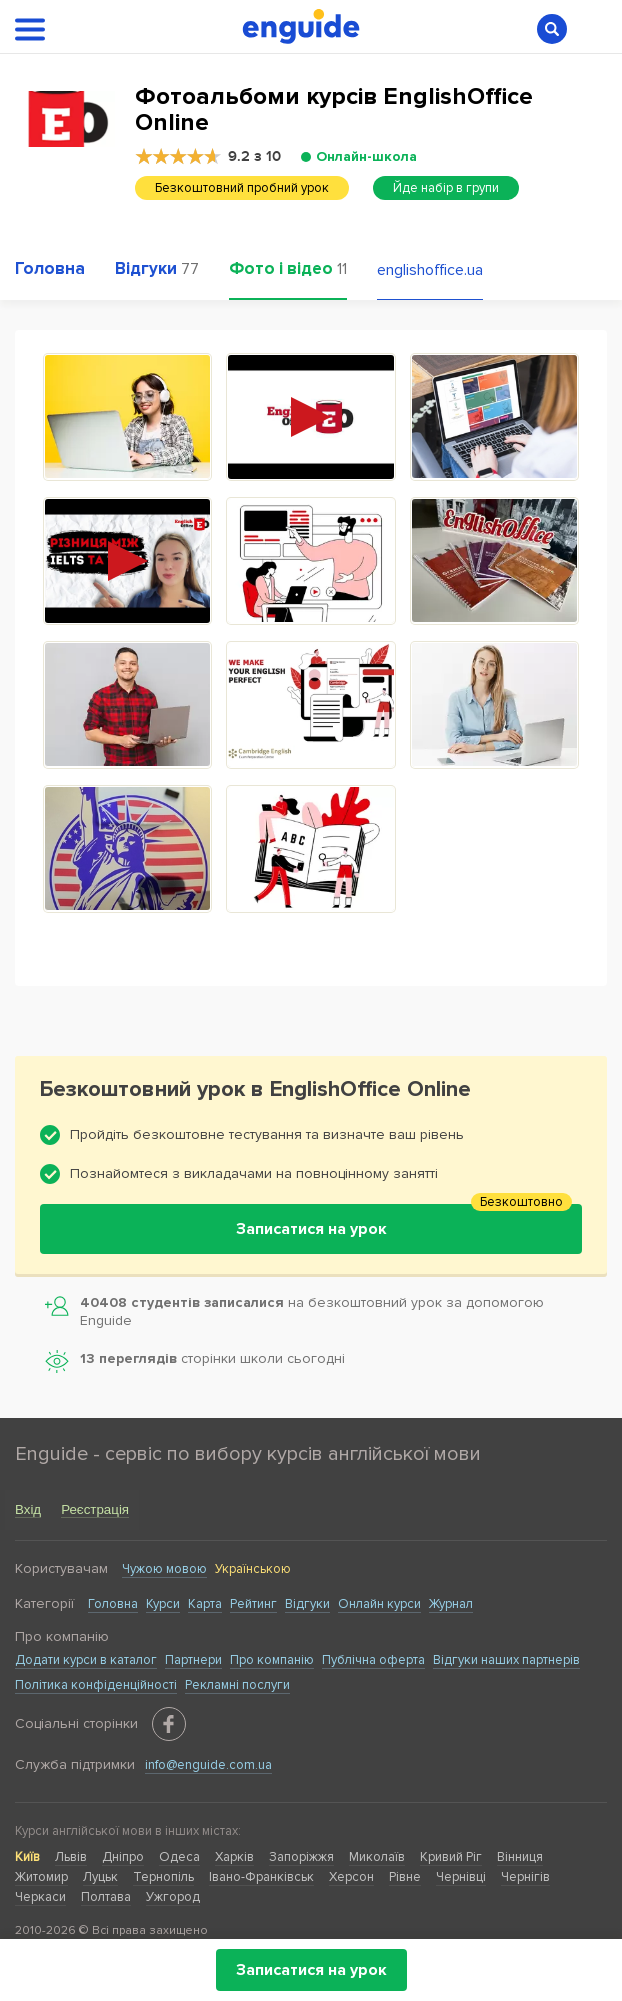 The width and height of the screenshot is (622, 2001). Describe the element at coordinates (163, 1877) in the screenshot. I see `Тернопіль` at that location.